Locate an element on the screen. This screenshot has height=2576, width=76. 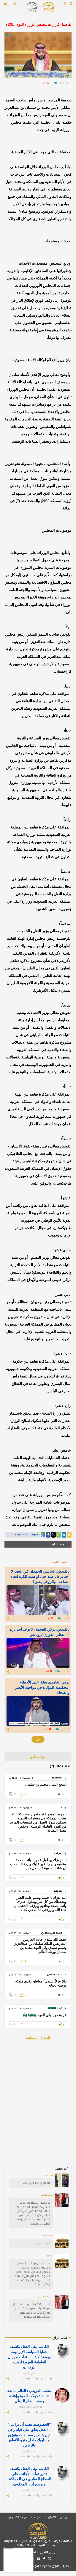
من نحن is located at coordinates (64, 2517).